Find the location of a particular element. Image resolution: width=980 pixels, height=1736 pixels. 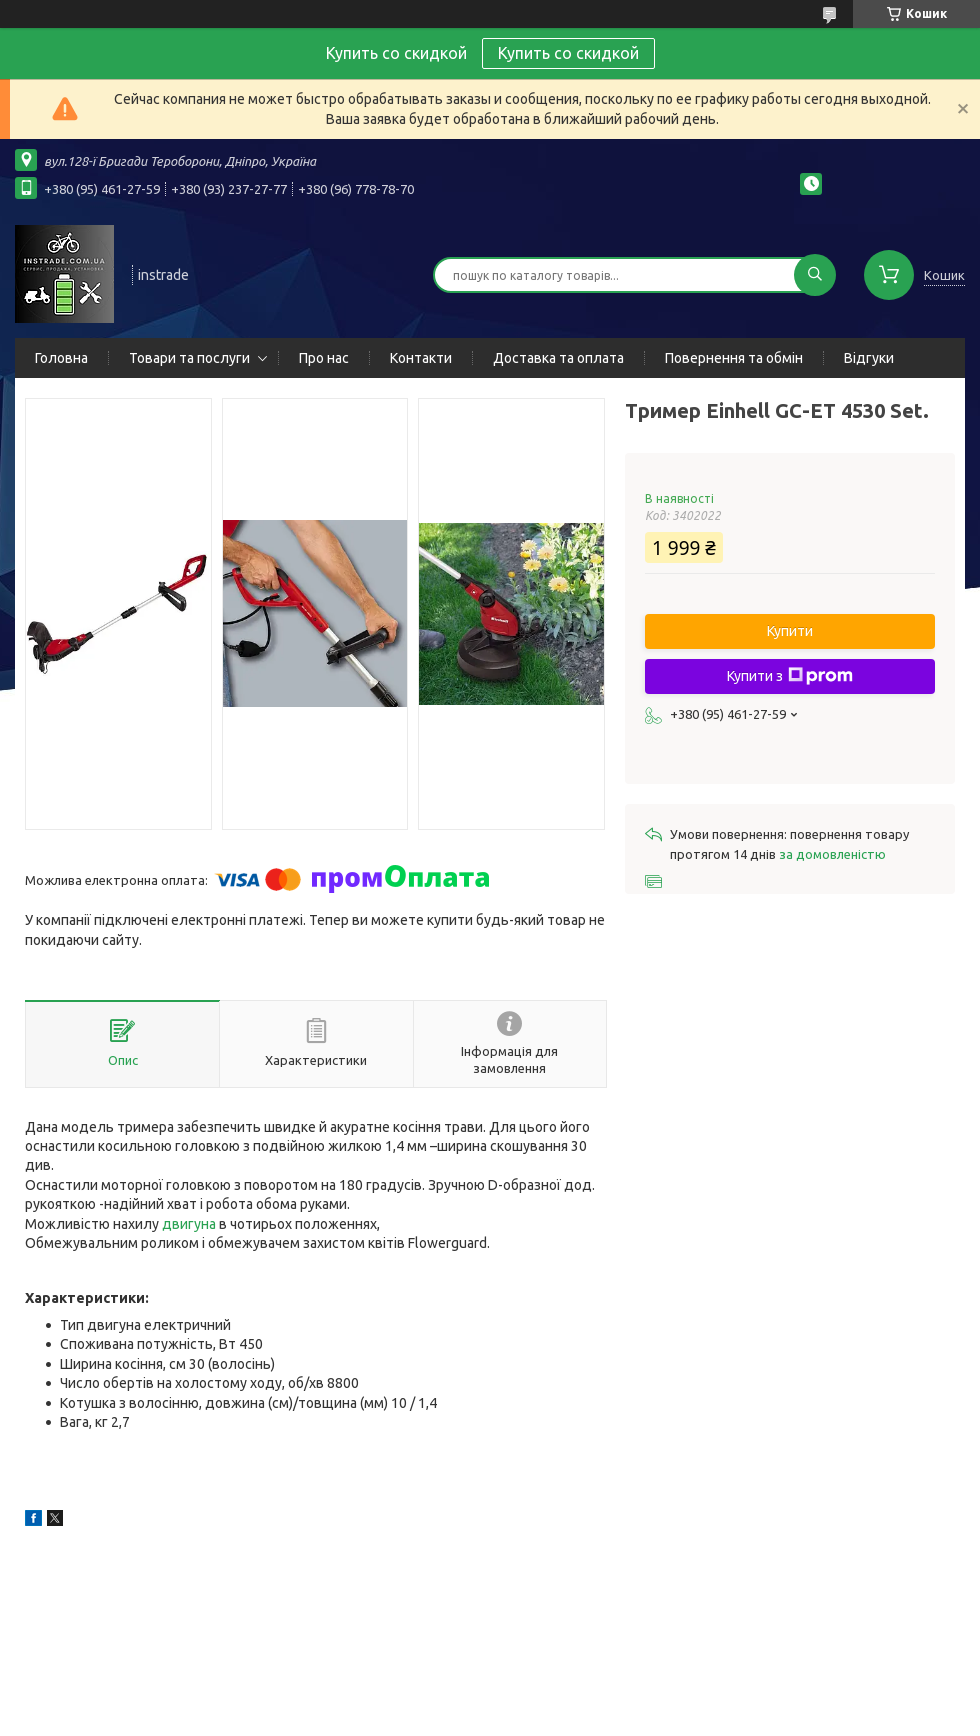

Купить со скидкой is located at coordinates (568, 53).